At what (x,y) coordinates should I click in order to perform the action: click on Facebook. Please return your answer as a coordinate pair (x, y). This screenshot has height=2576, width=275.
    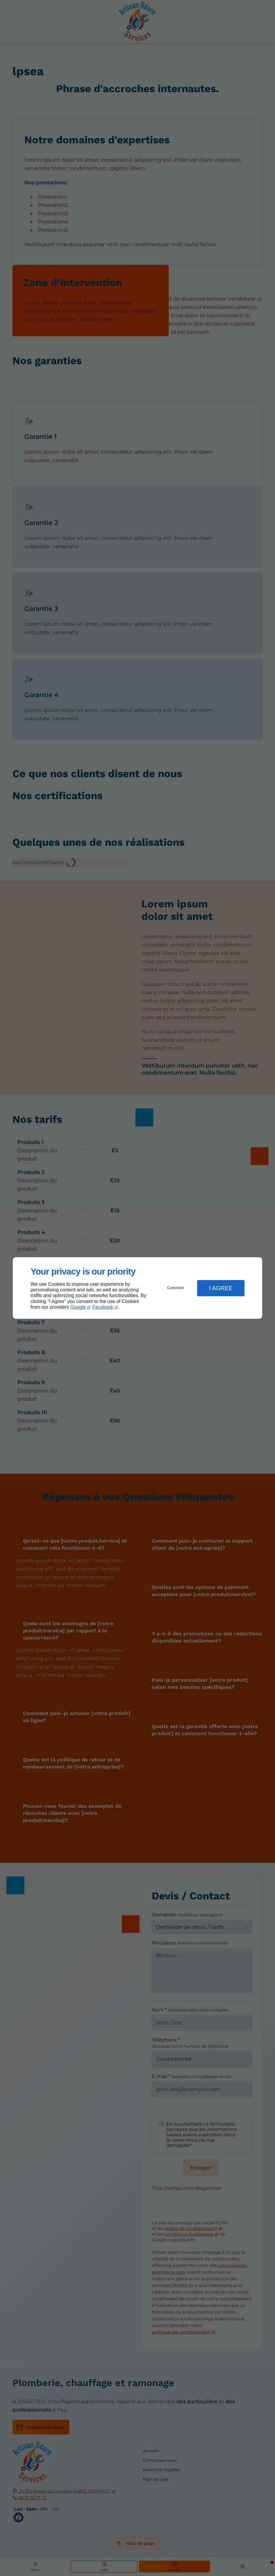
    Looking at the image, I should click on (102, 1307).